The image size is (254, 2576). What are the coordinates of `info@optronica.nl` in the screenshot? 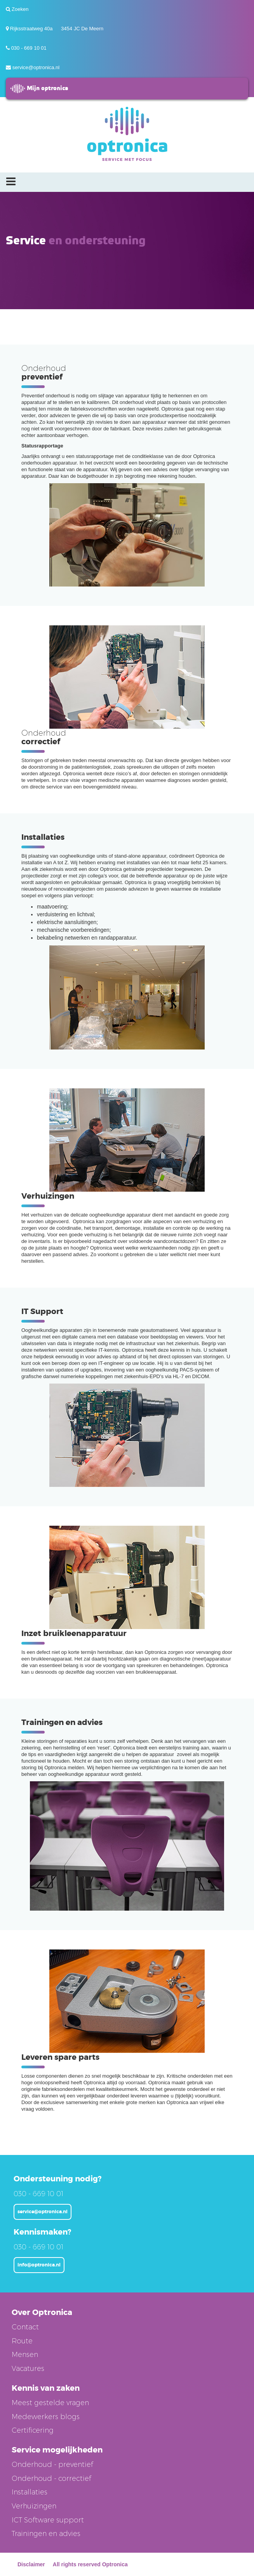 It's located at (39, 2265).